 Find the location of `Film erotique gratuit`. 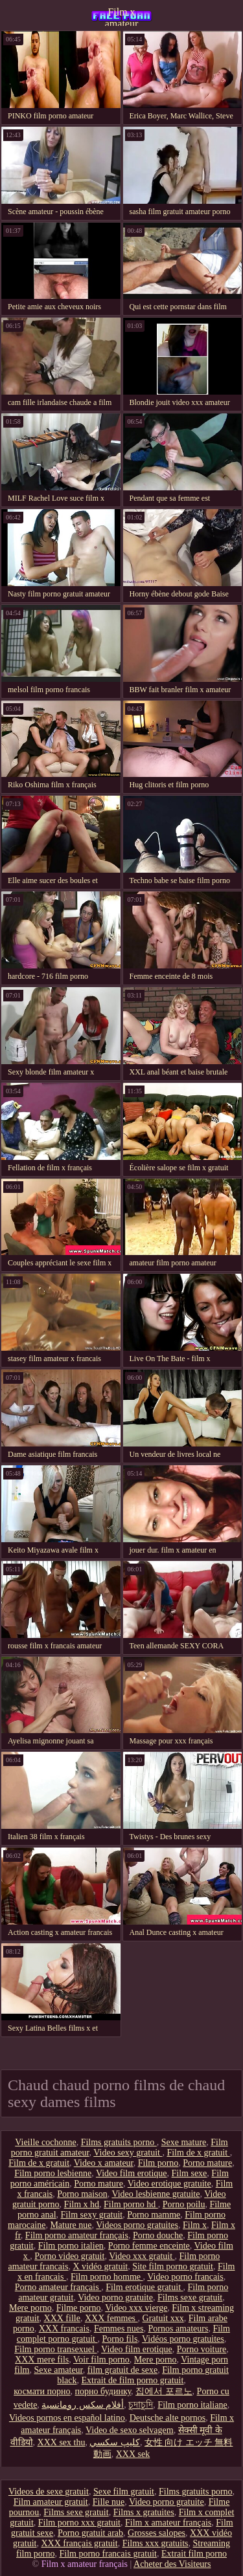

Film erotique gratuit is located at coordinates (144, 2287).